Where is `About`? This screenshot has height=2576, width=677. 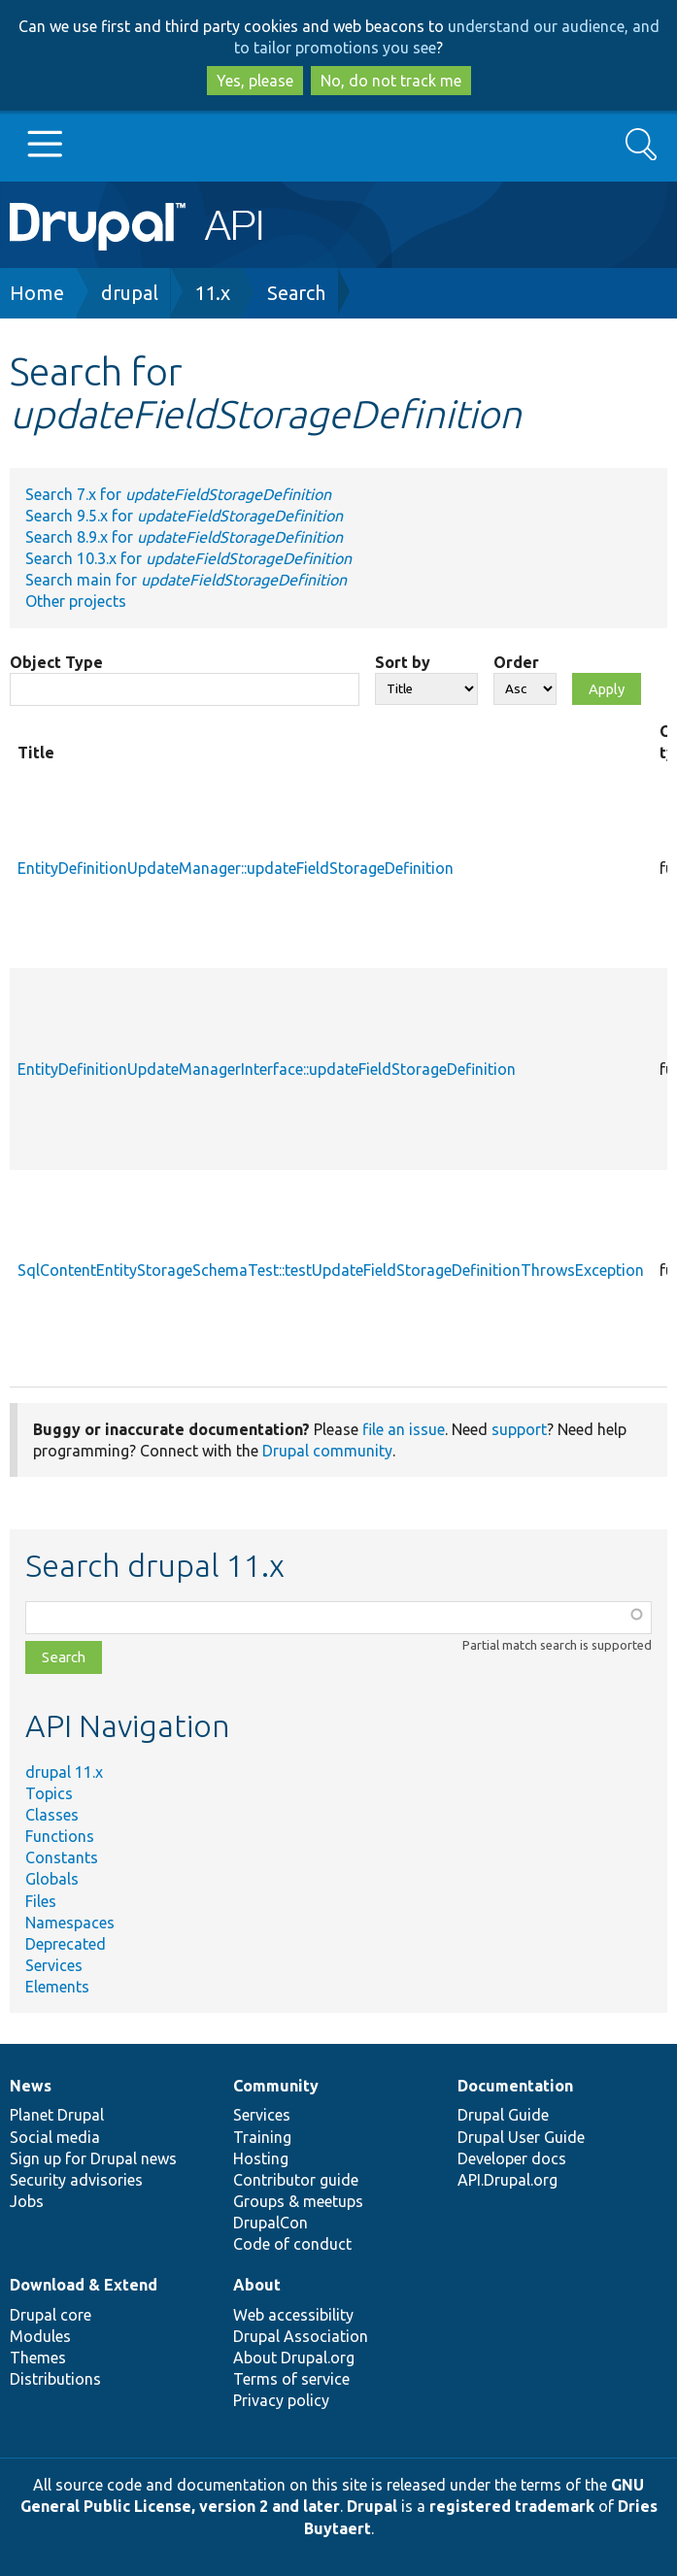 About is located at coordinates (257, 2284).